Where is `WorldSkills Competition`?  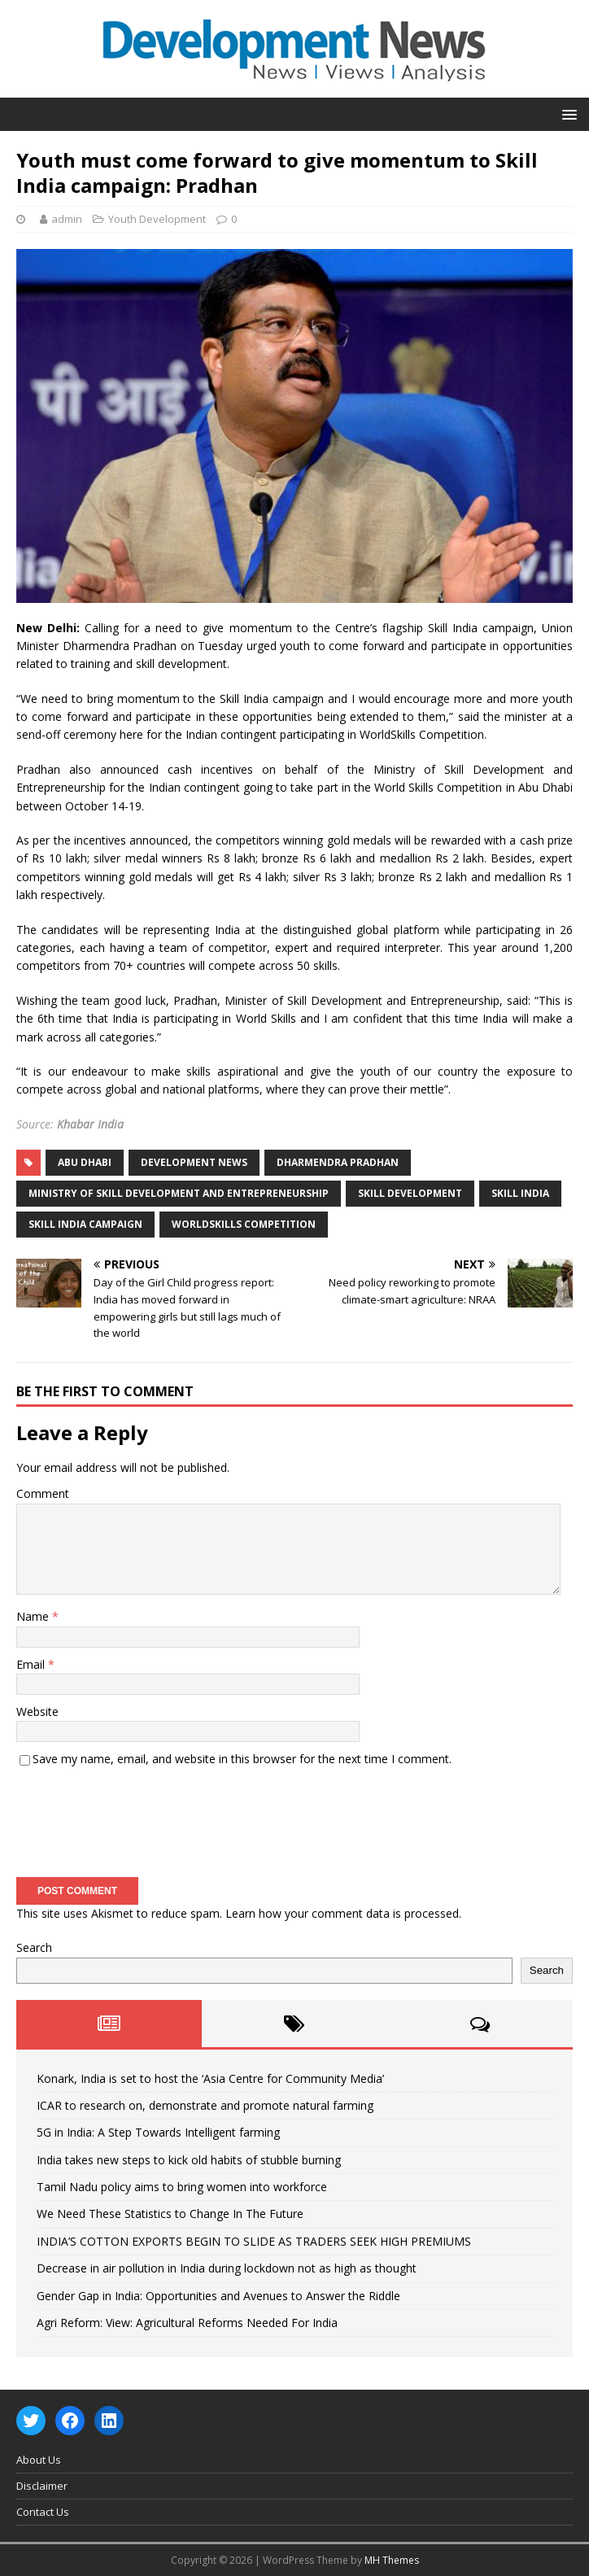 WorldSkills Competition is located at coordinates (244, 1224).